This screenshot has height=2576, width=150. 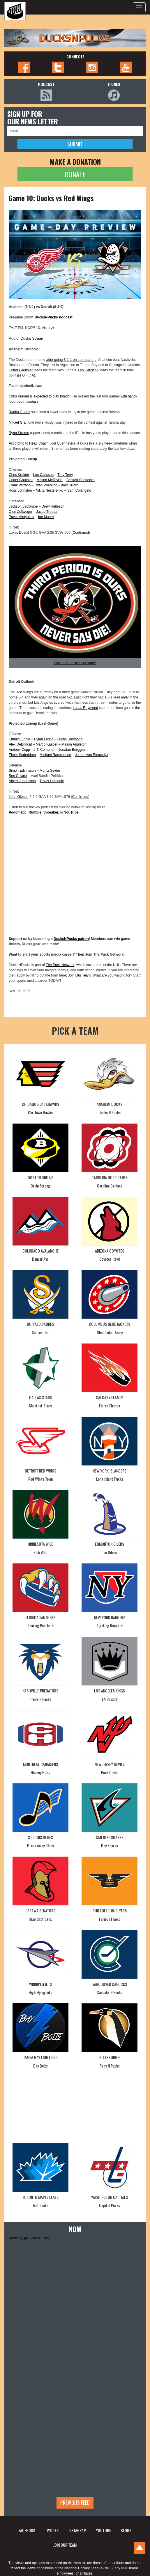 I want to click on Elmer Soderblom, so click(x=22, y=755).